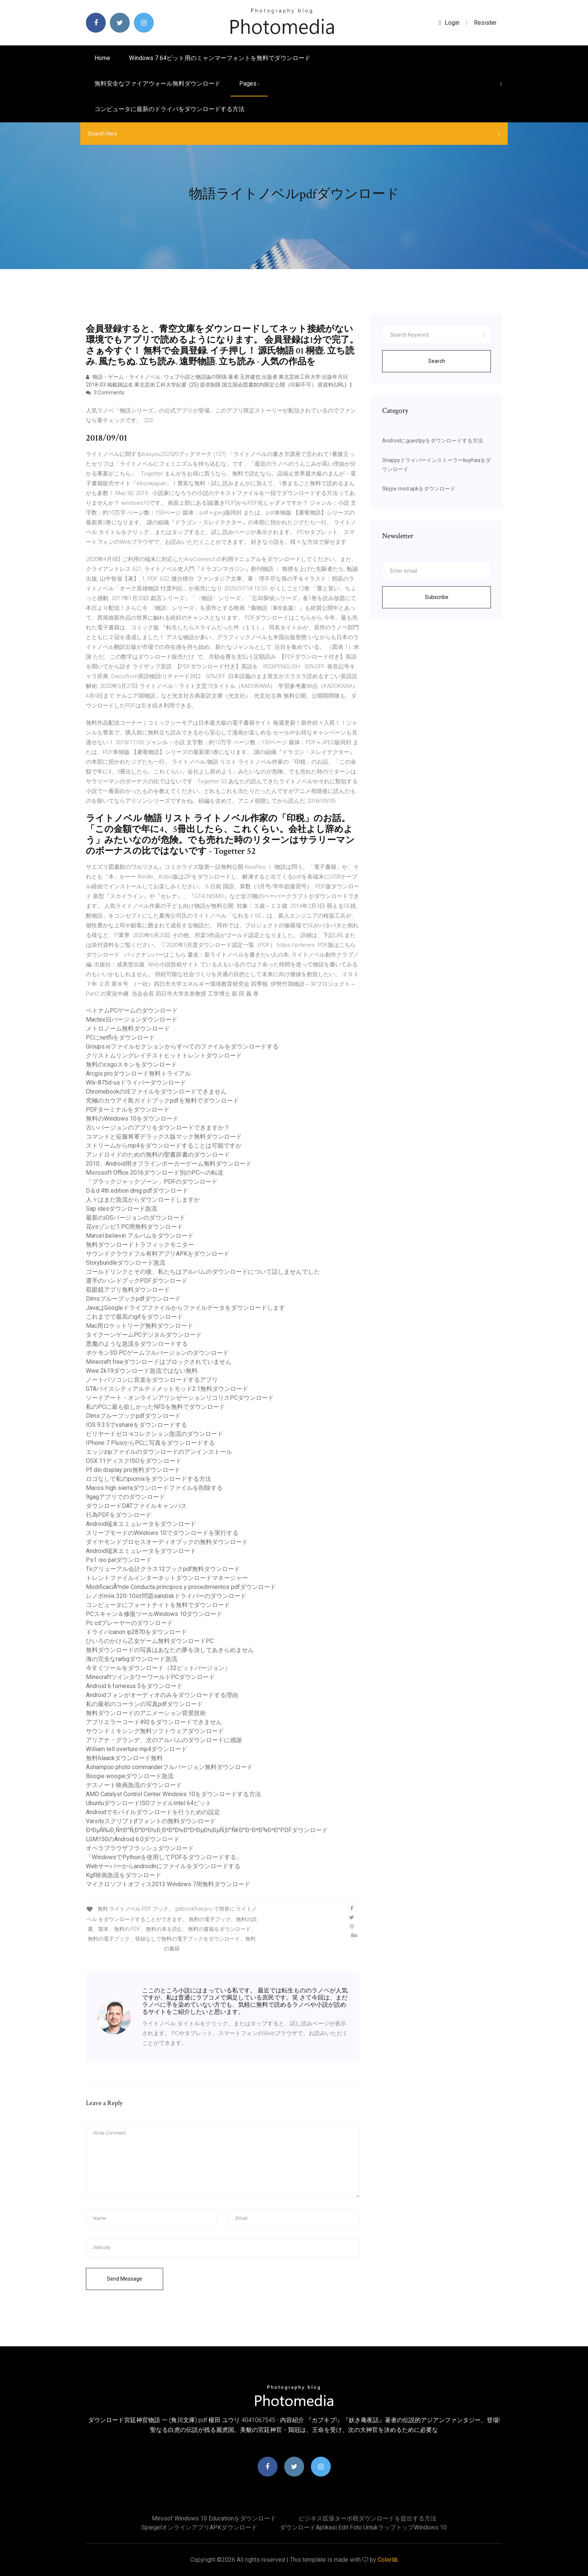  What do you see at coordinates (180, 1397) in the screenshot?
I see `ソードアート・オンラインアリシゼーションリコリスPCダウンロード` at bounding box center [180, 1397].